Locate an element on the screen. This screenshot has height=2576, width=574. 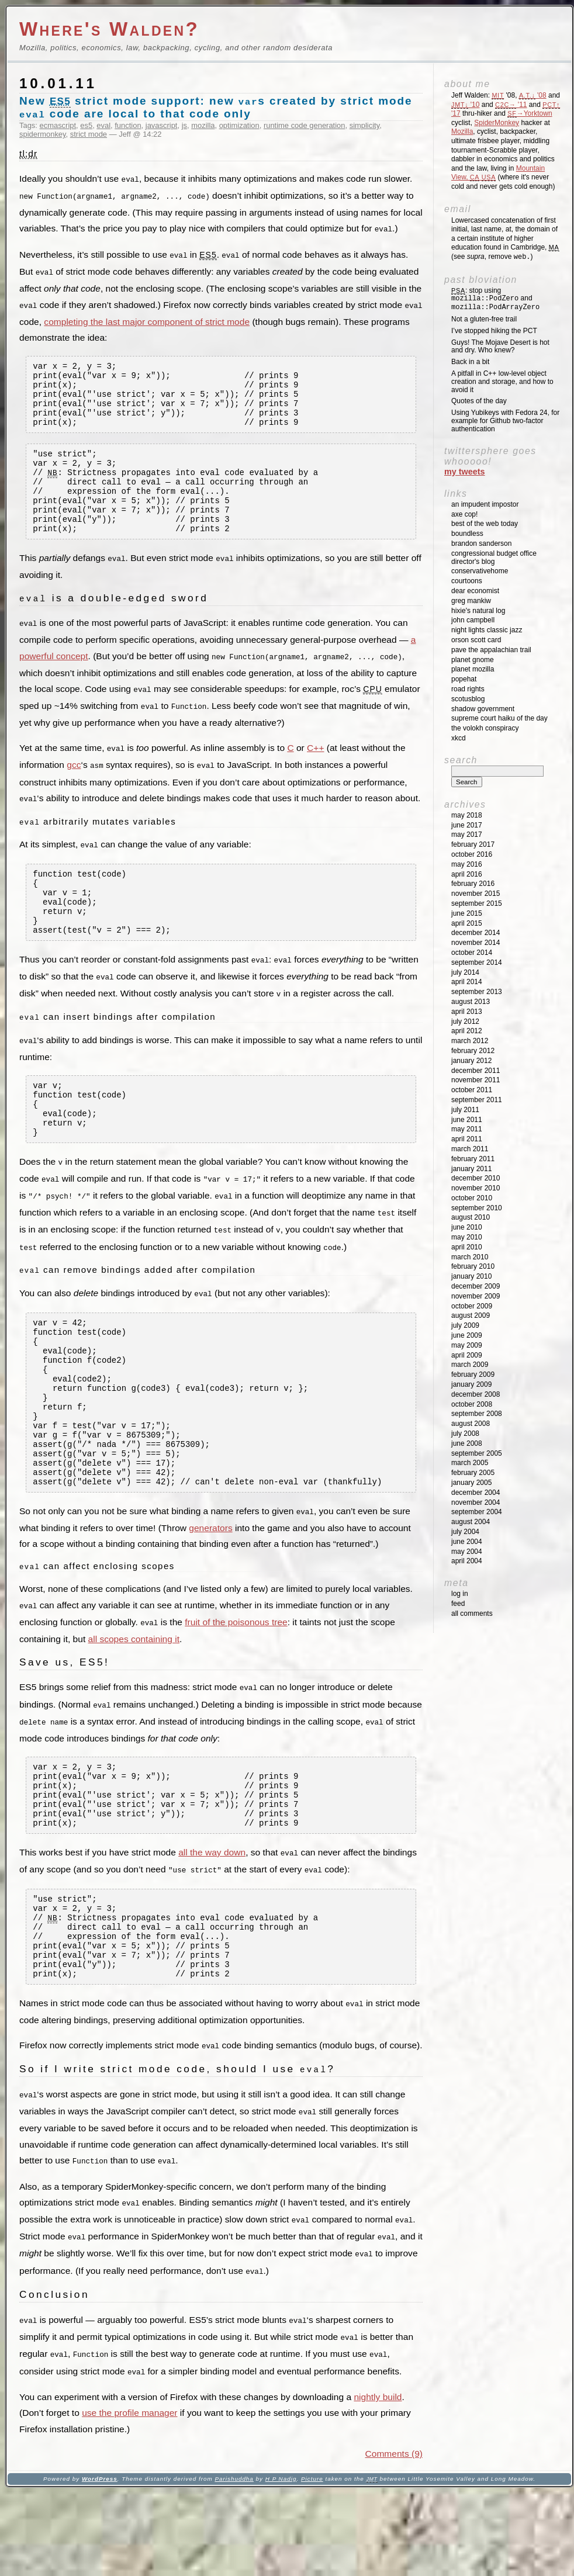
December 2004 is located at coordinates (475, 1492).